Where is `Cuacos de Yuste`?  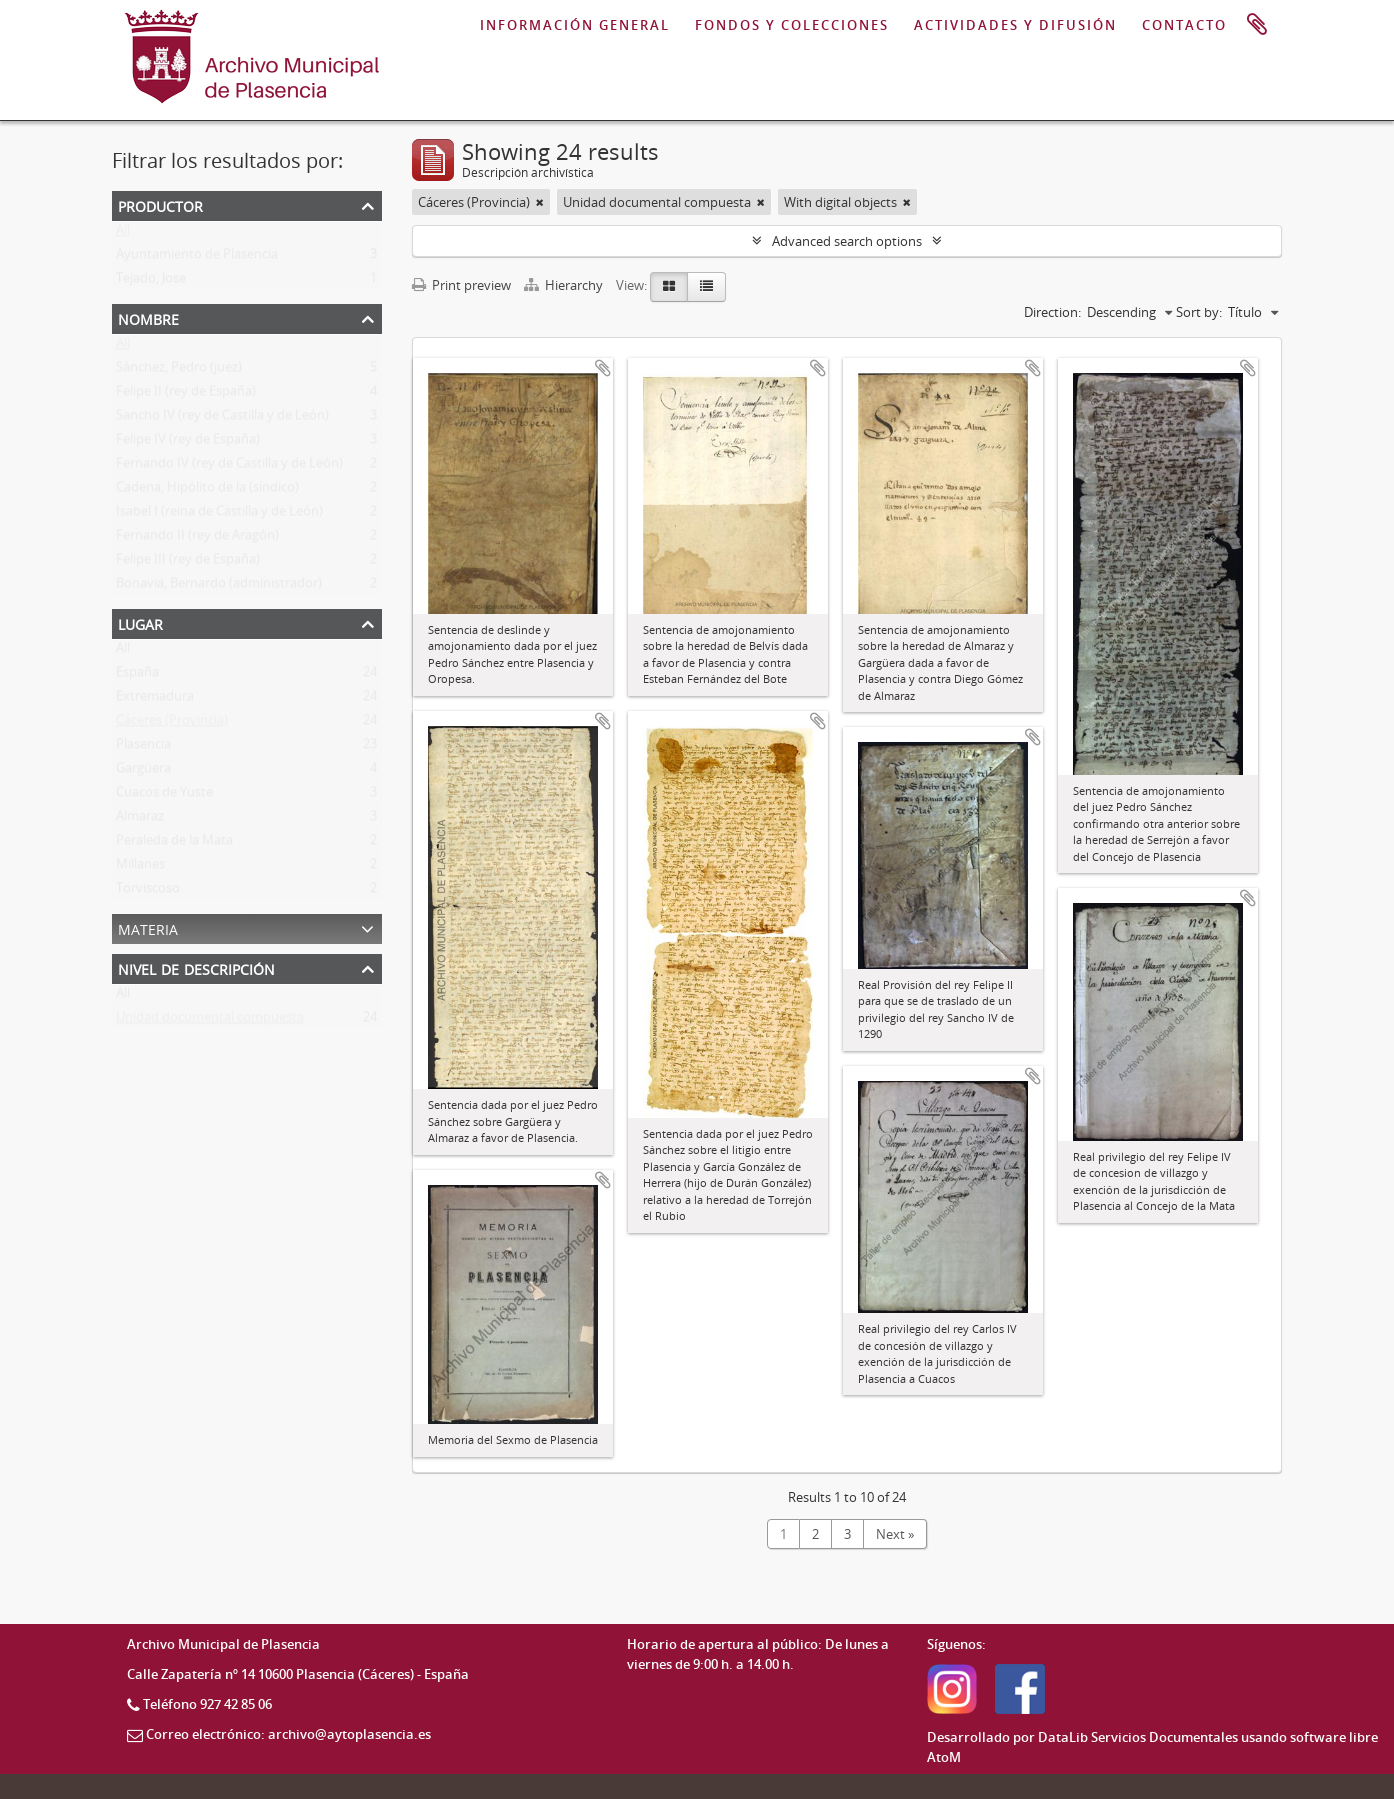
Cuacos de Yuste is located at coordinates (164, 796).